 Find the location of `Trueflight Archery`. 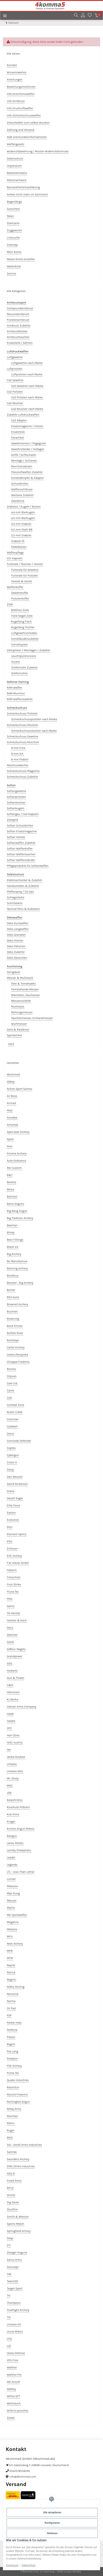

Trueflight Archery is located at coordinates (18, 2310).